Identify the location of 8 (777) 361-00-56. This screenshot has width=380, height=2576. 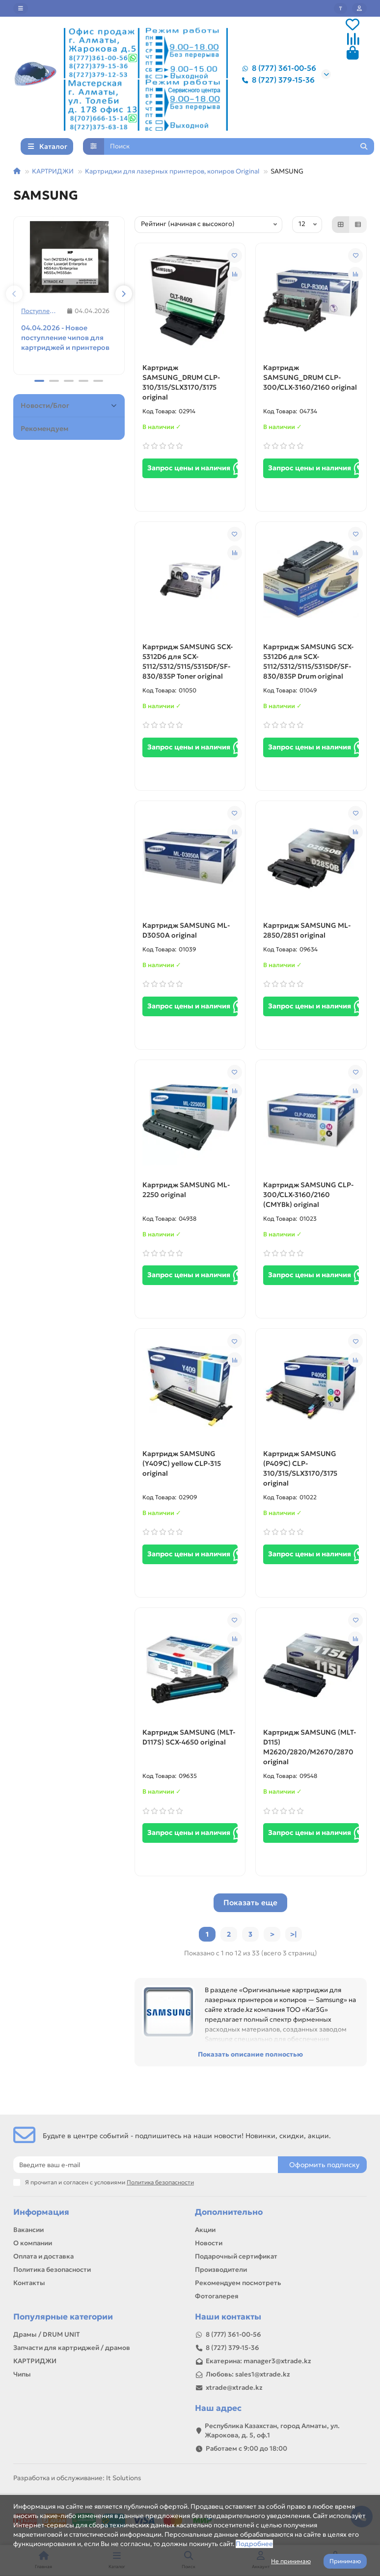
(277, 69).